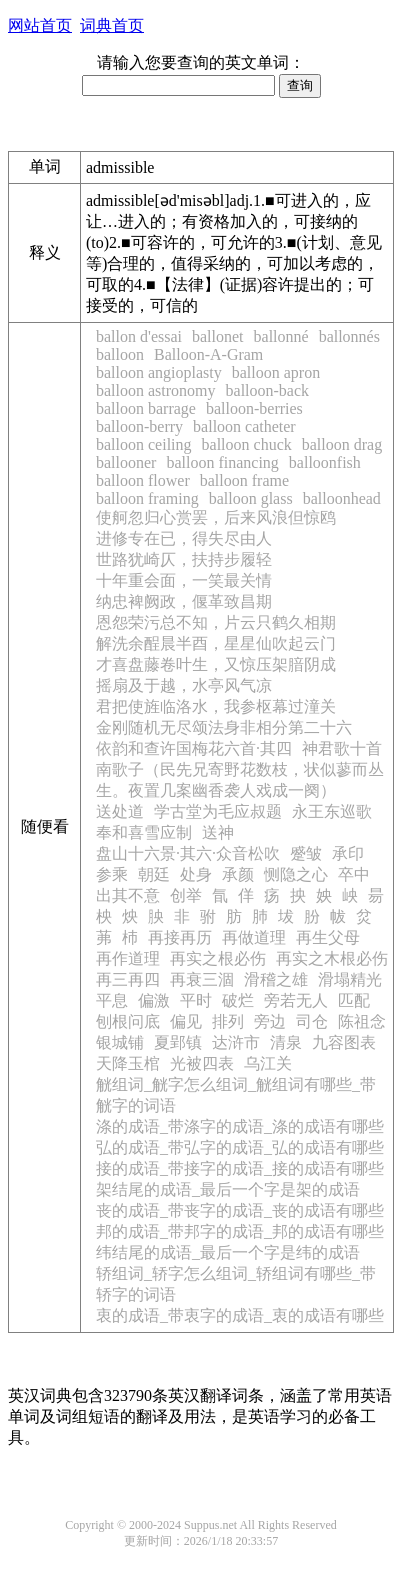  Describe the element at coordinates (143, 480) in the screenshot. I see `balloon flower` at that location.